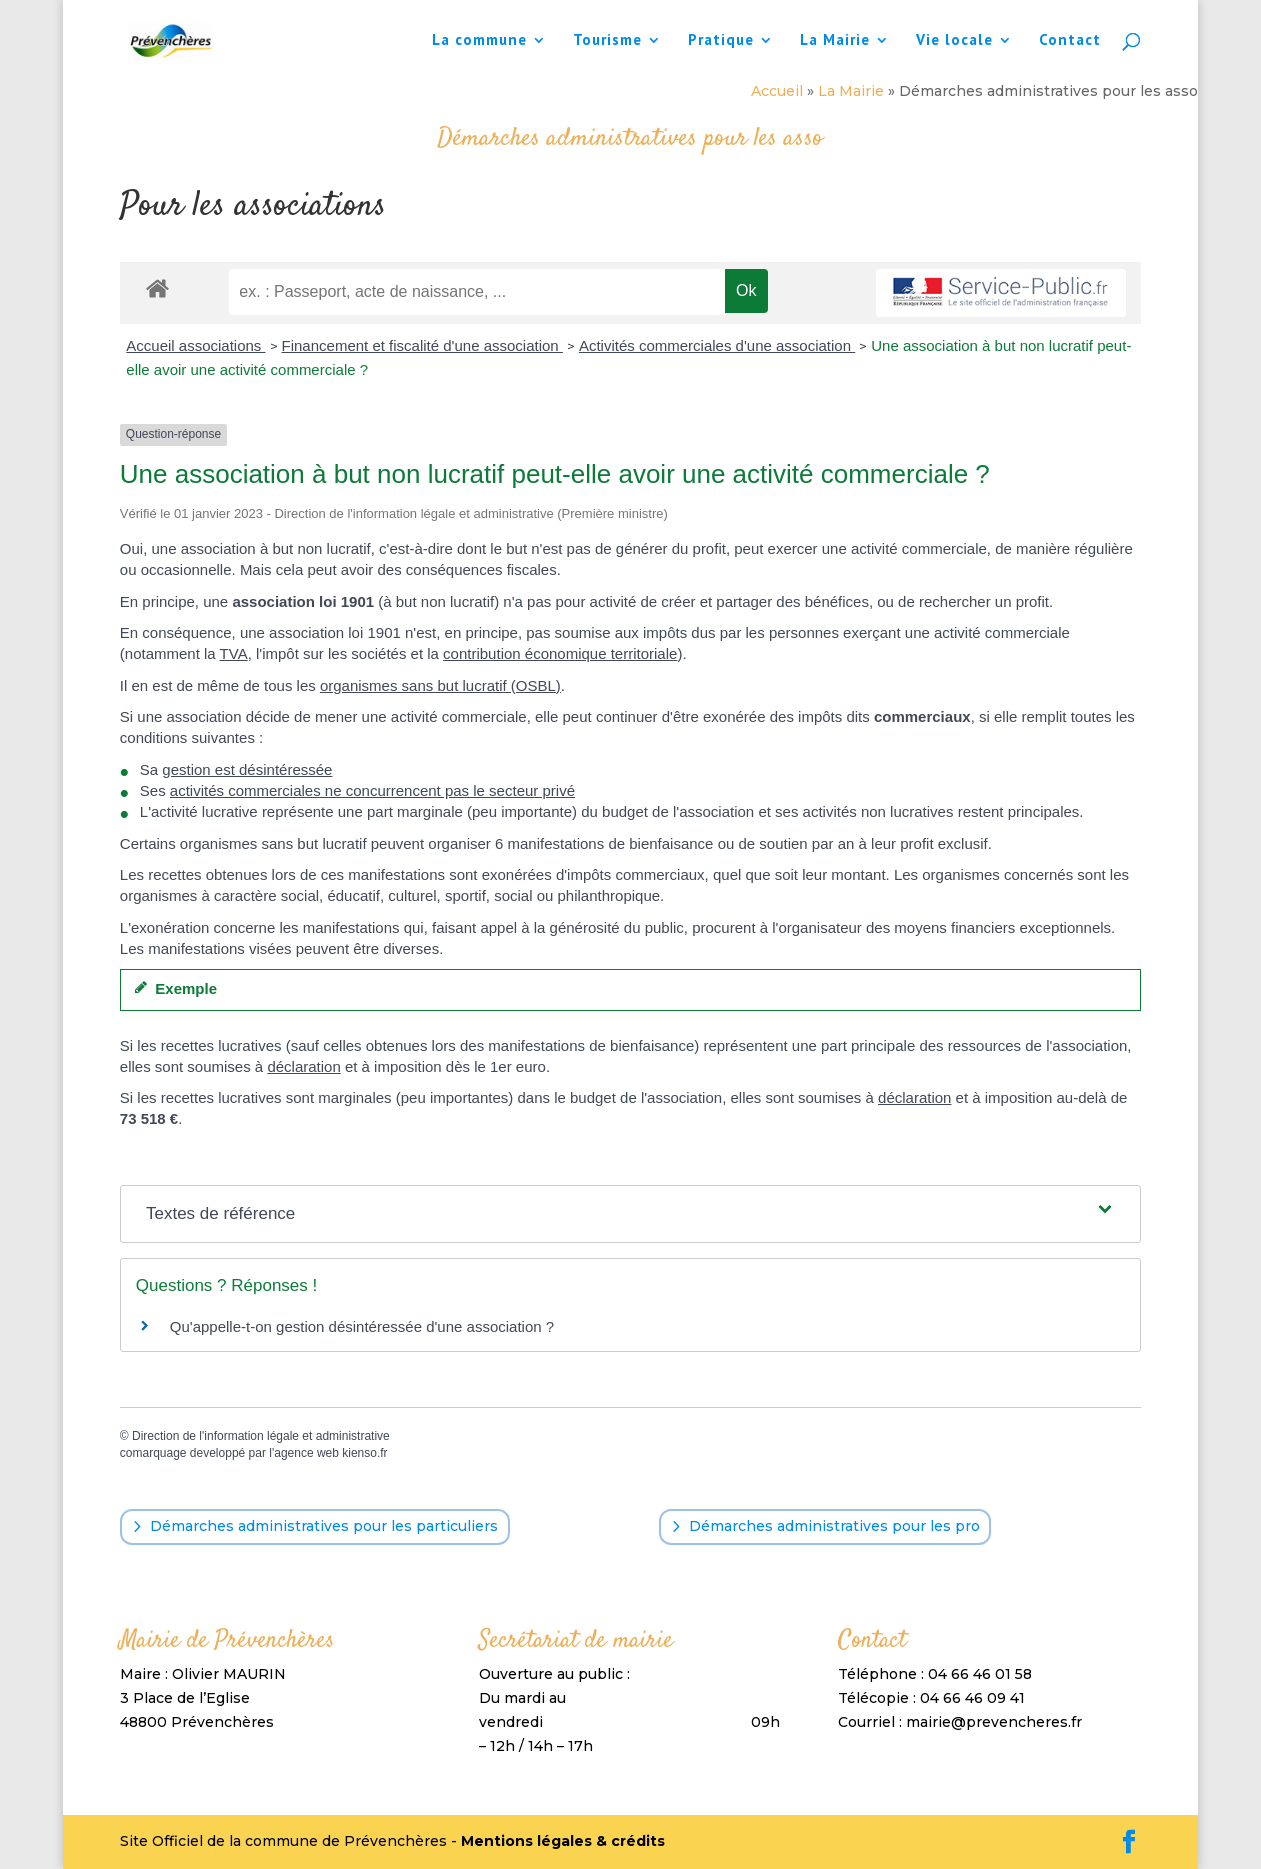 The height and width of the screenshot is (1869, 1261). I want to click on Activités commerciales d'une association, so click(717, 345).